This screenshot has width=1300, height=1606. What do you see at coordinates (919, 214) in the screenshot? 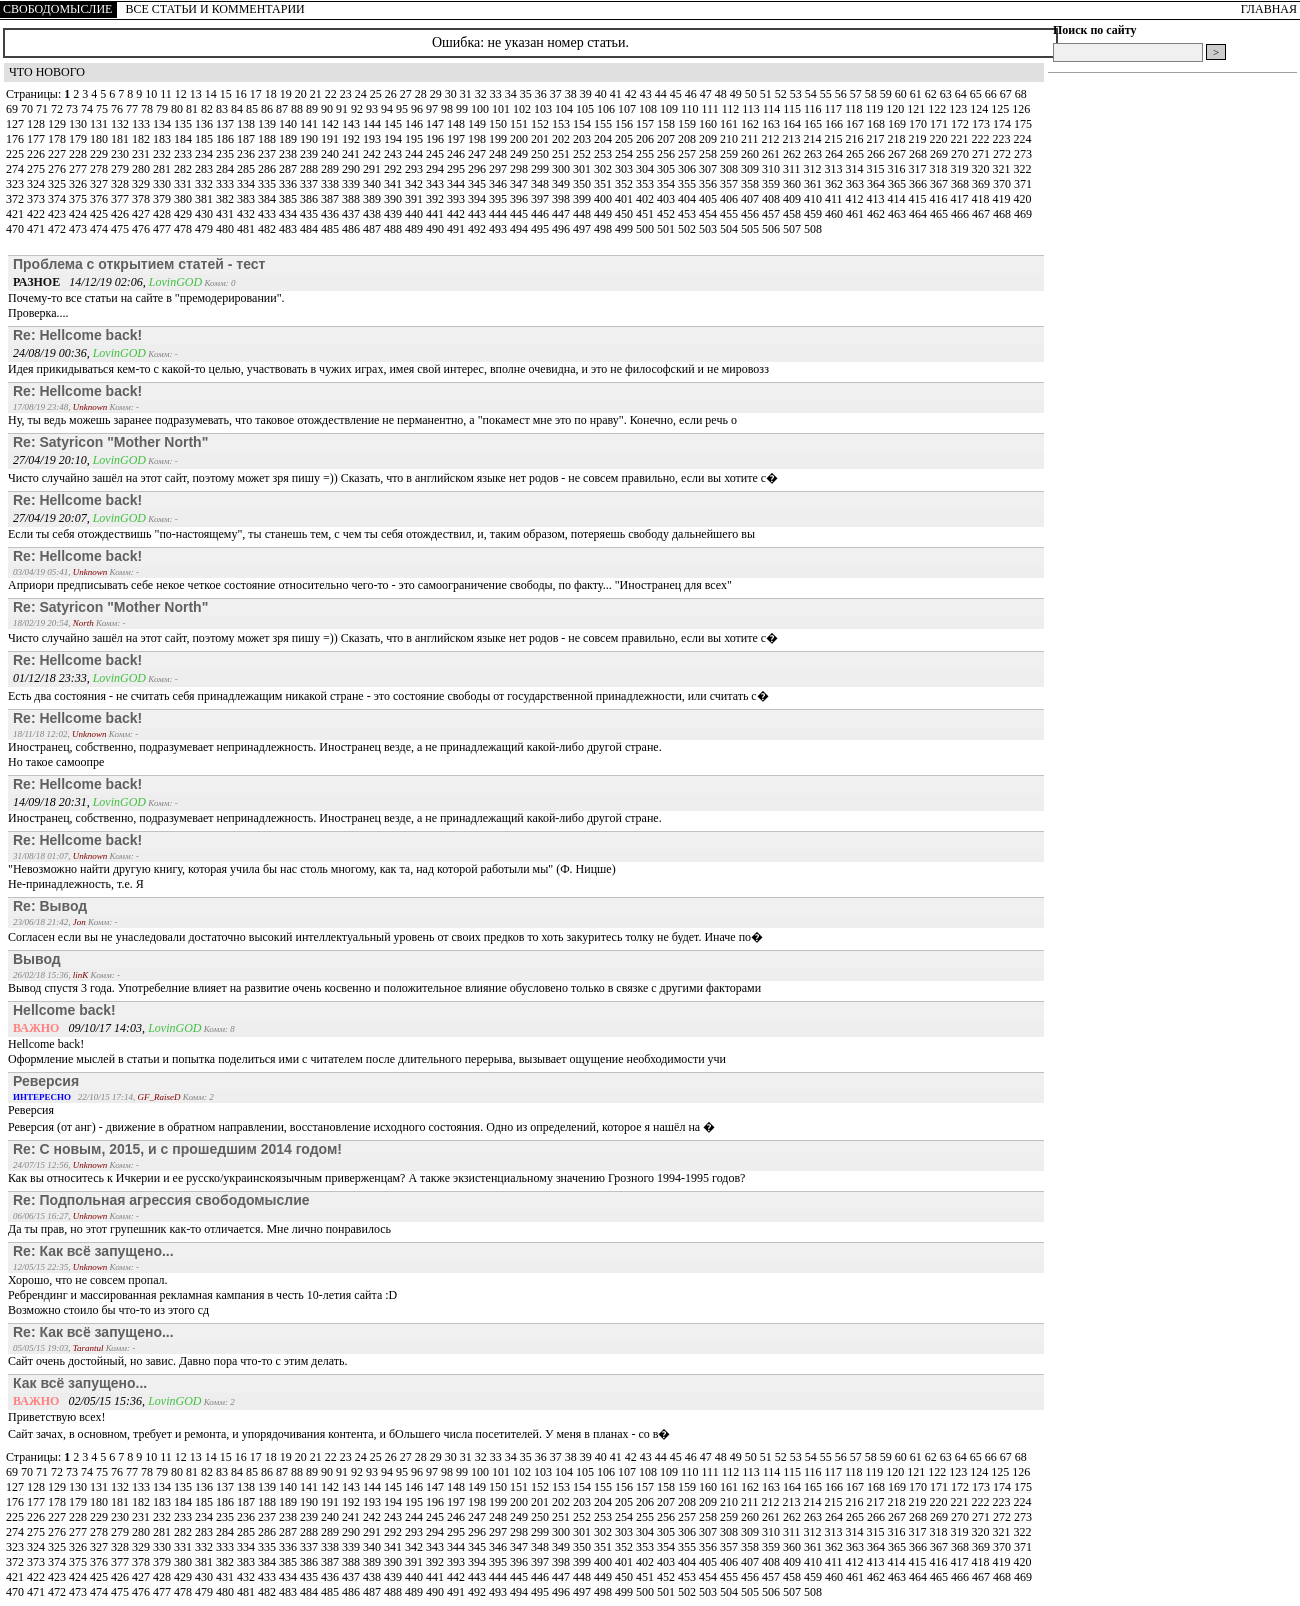
I see `464` at bounding box center [919, 214].